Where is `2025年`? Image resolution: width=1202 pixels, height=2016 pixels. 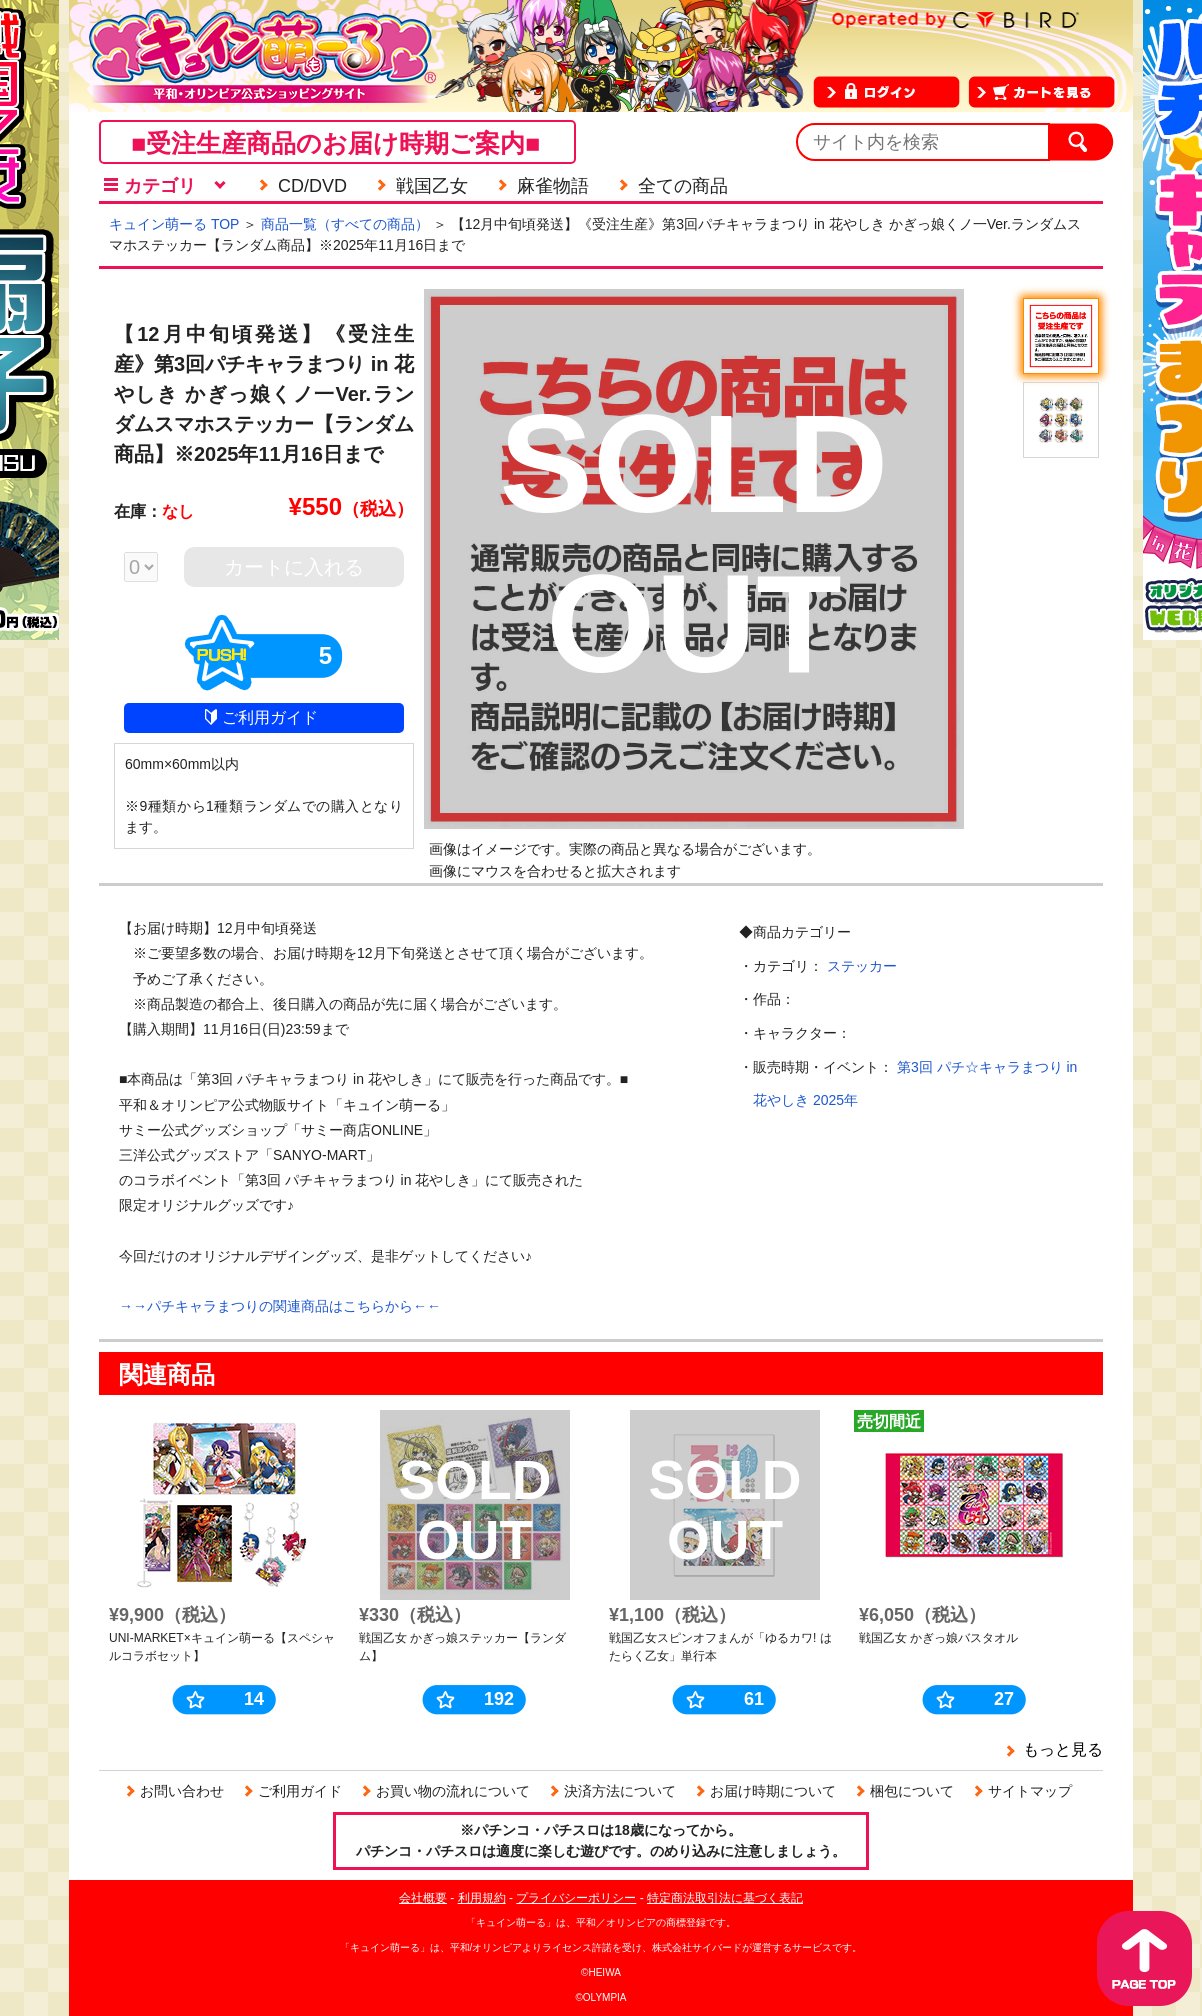
2025年 is located at coordinates (835, 1100).